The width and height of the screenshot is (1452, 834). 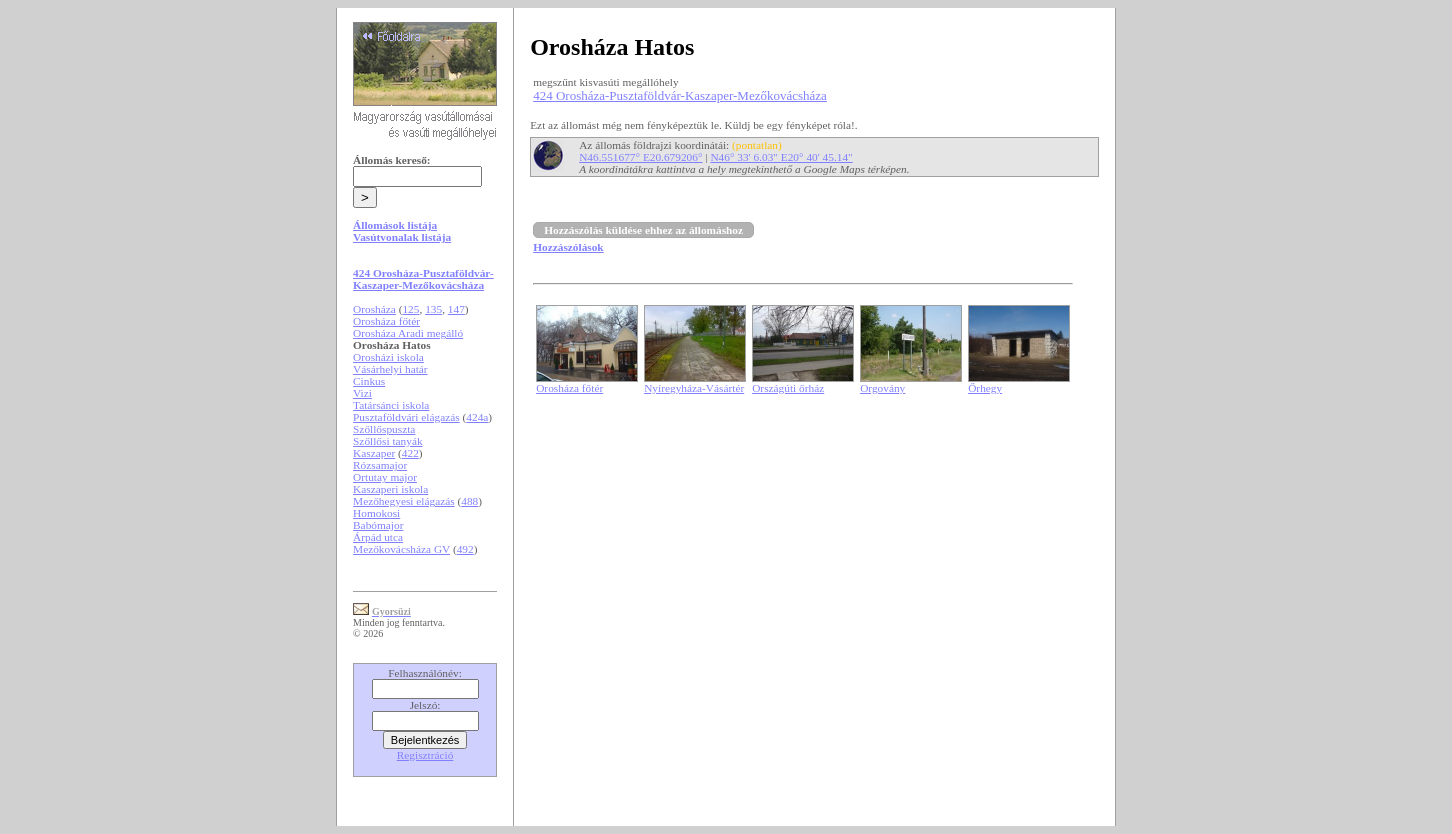 What do you see at coordinates (376, 513) in the screenshot?
I see `Homokosi` at bounding box center [376, 513].